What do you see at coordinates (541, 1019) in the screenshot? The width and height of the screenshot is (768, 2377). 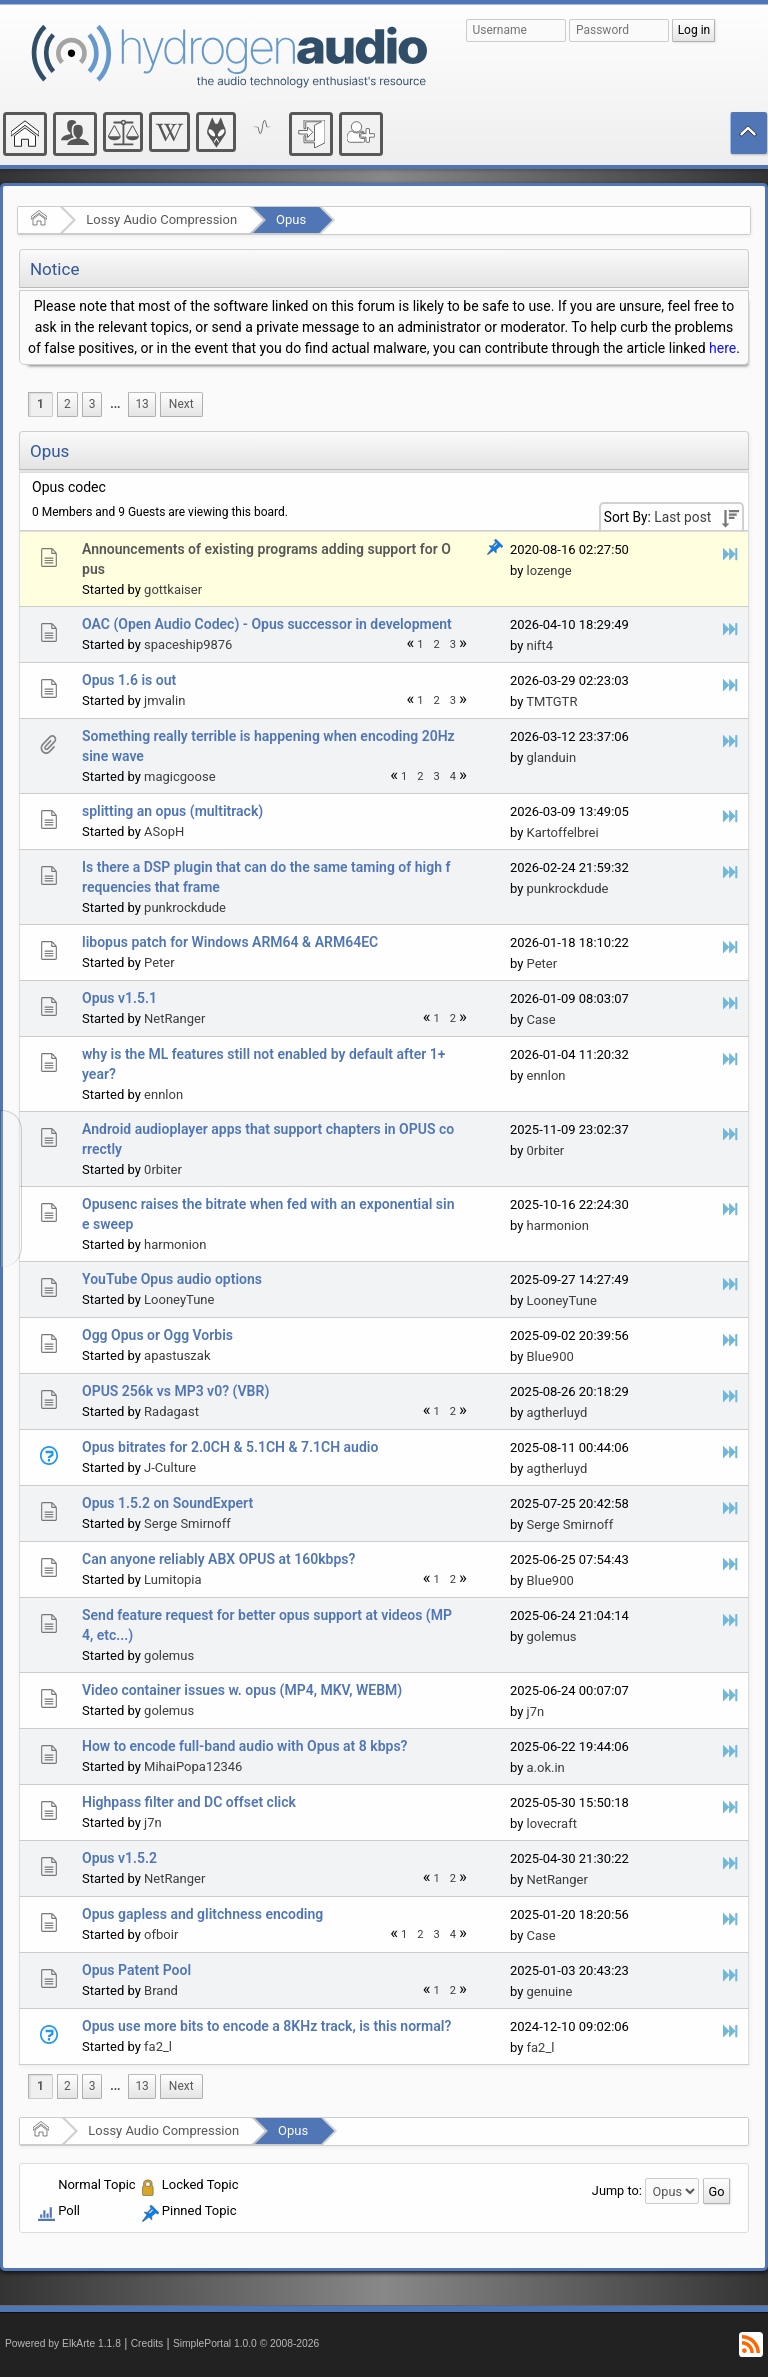 I see `Case` at bounding box center [541, 1019].